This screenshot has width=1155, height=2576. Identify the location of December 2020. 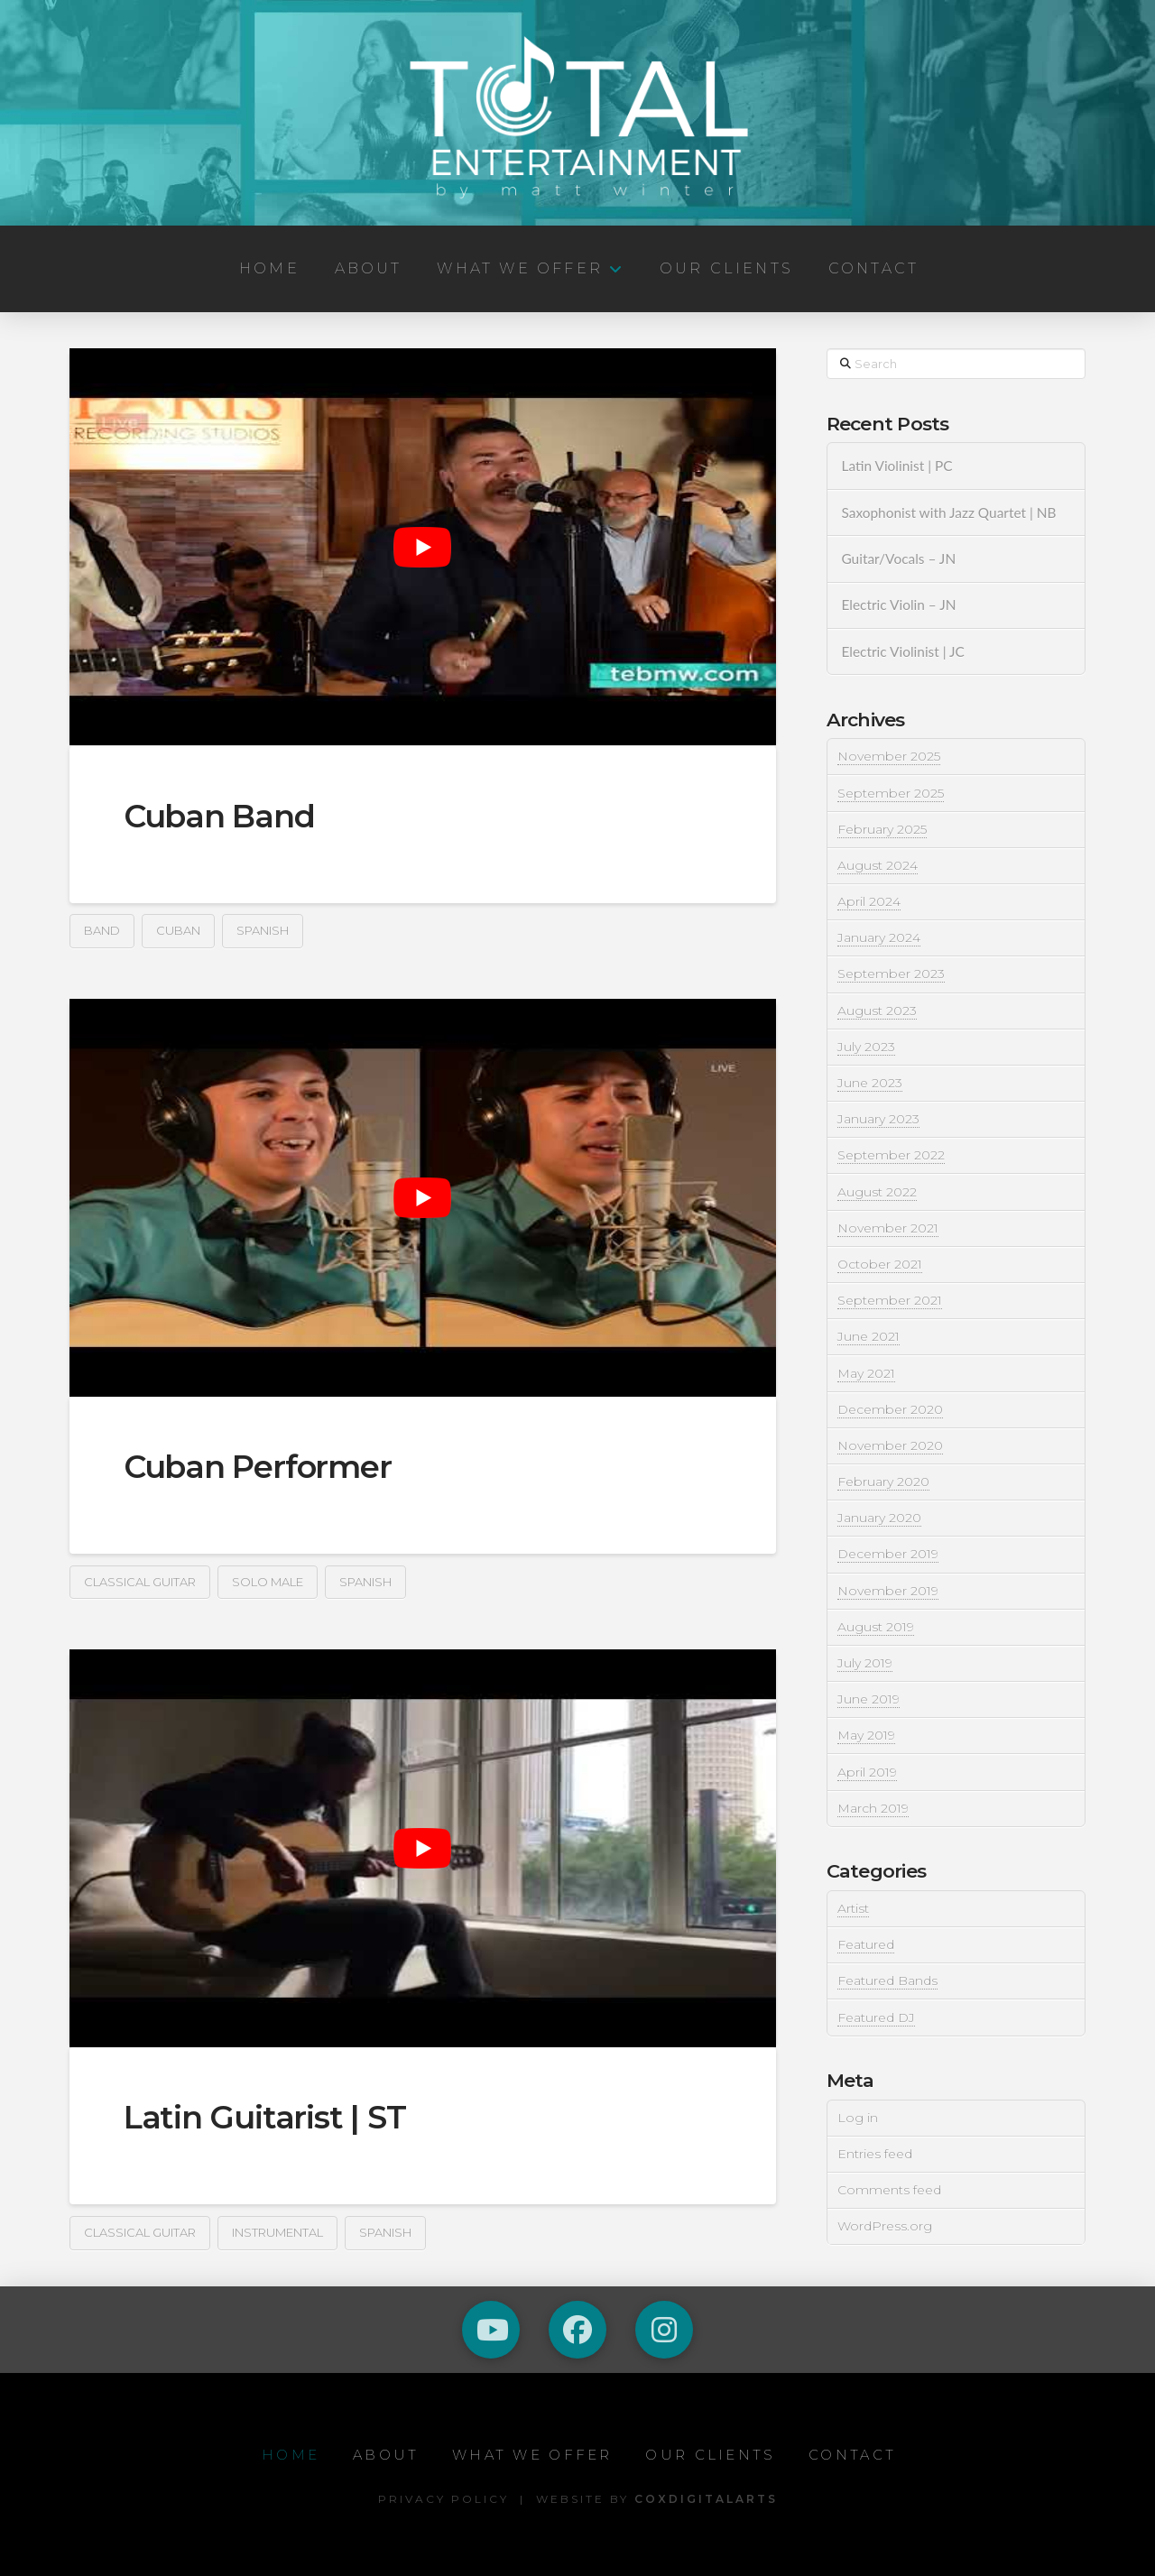
(890, 1409).